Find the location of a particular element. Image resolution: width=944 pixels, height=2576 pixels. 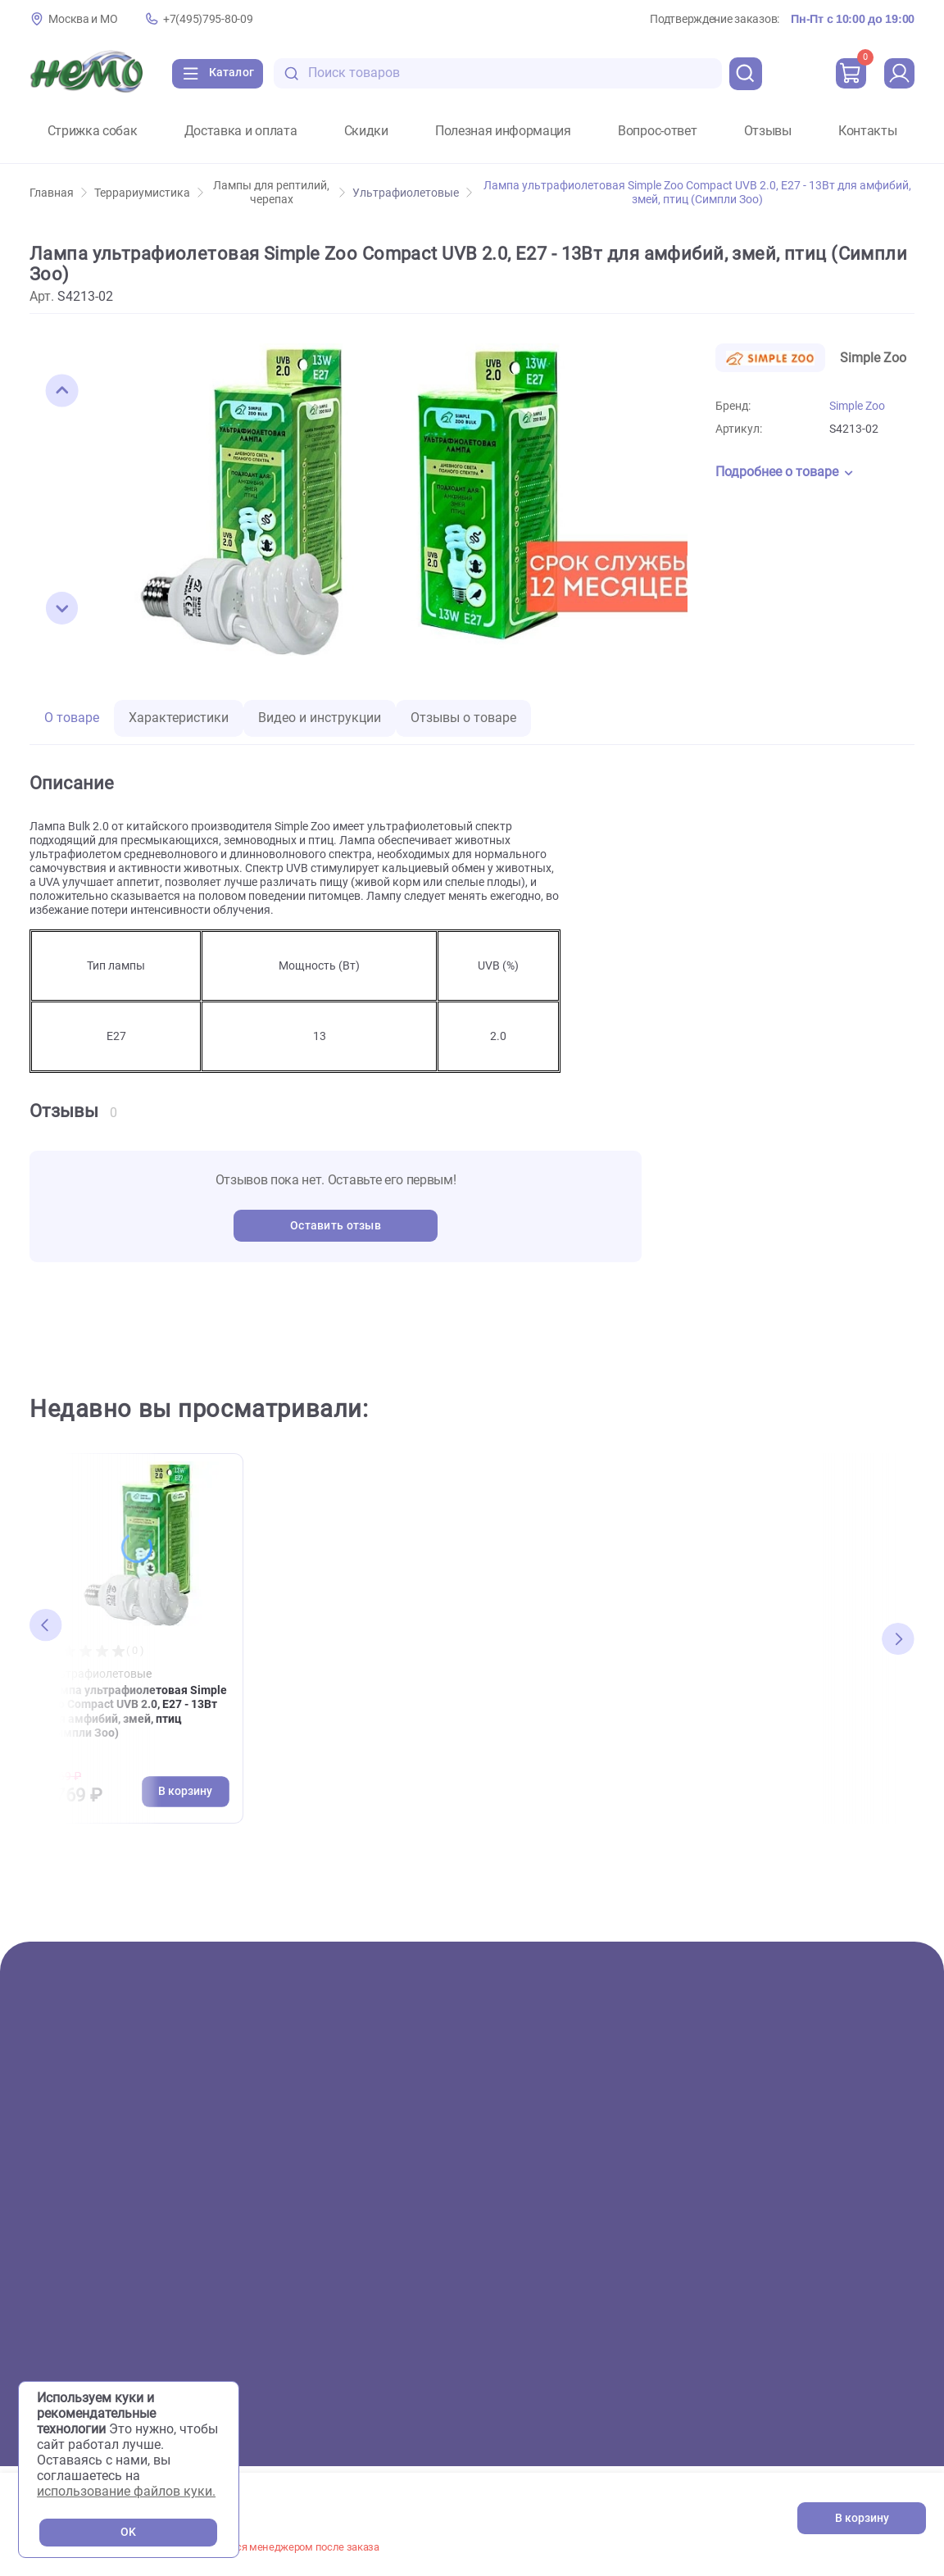

Контакты is located at coordinates (867, 131).